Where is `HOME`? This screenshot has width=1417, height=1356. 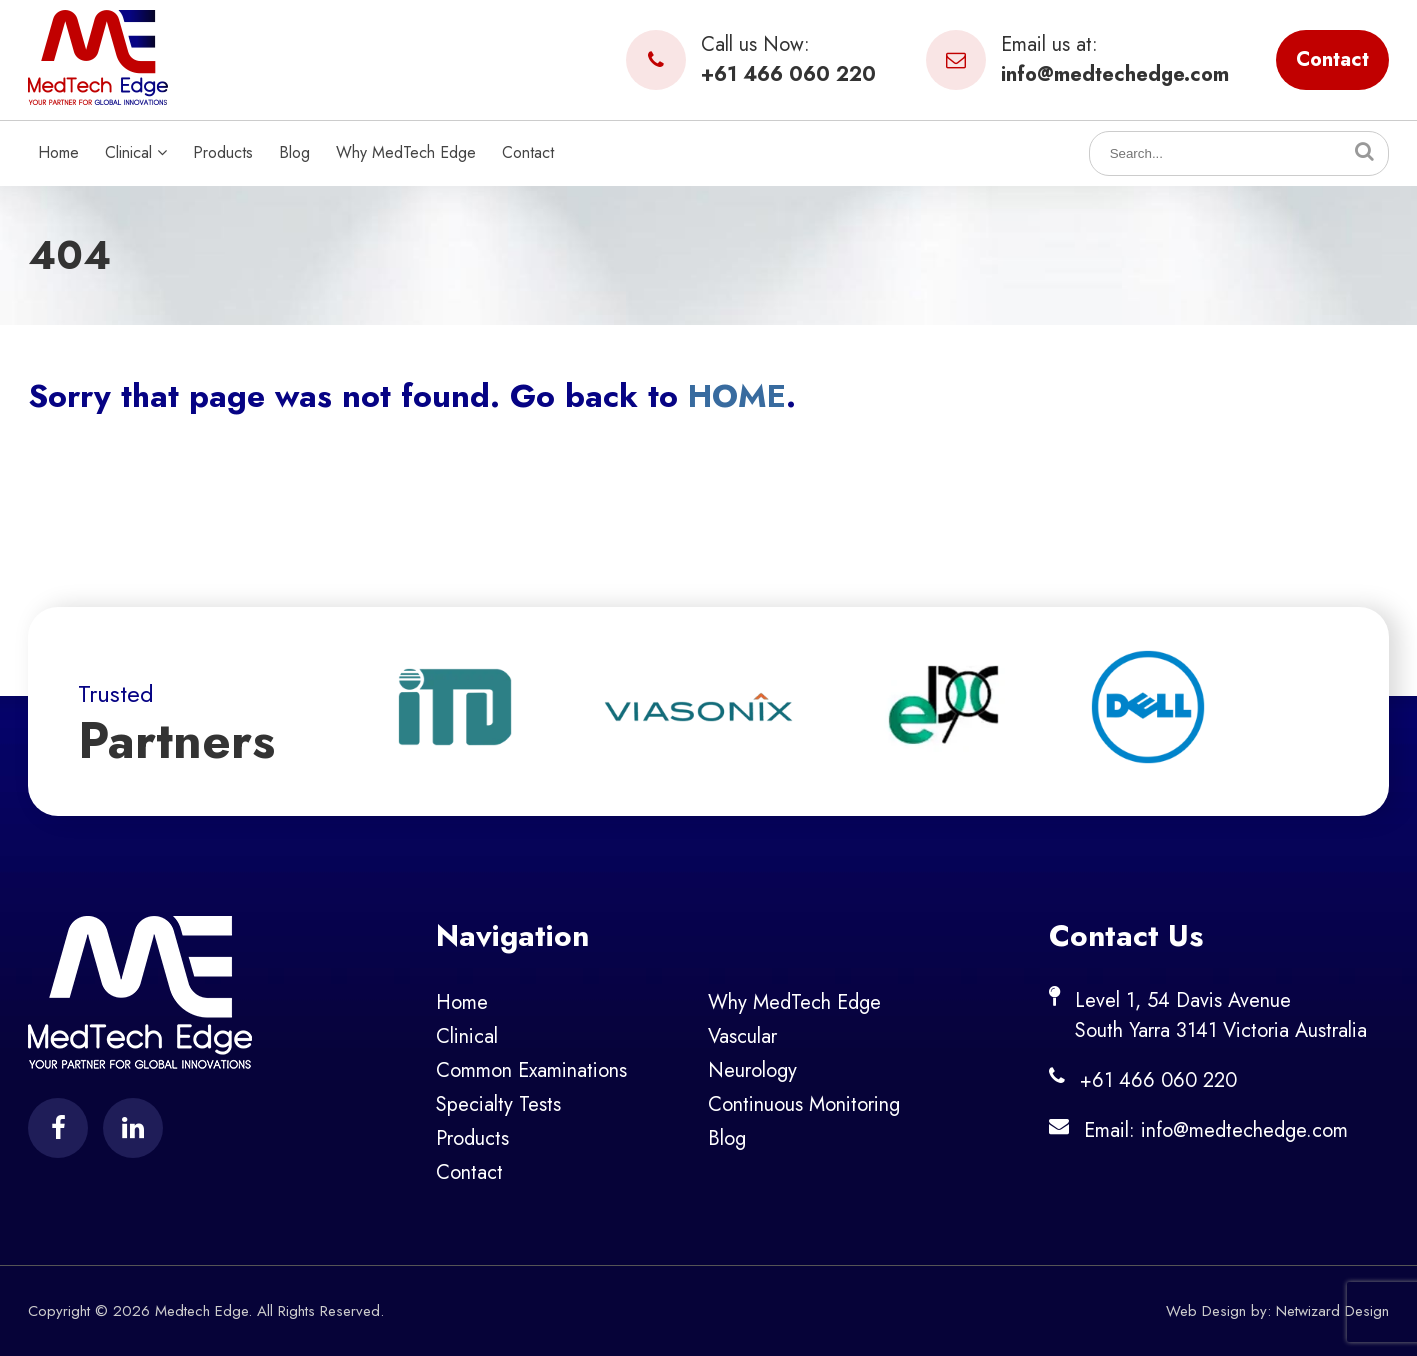 HOME is located at coordinates (737, 396).